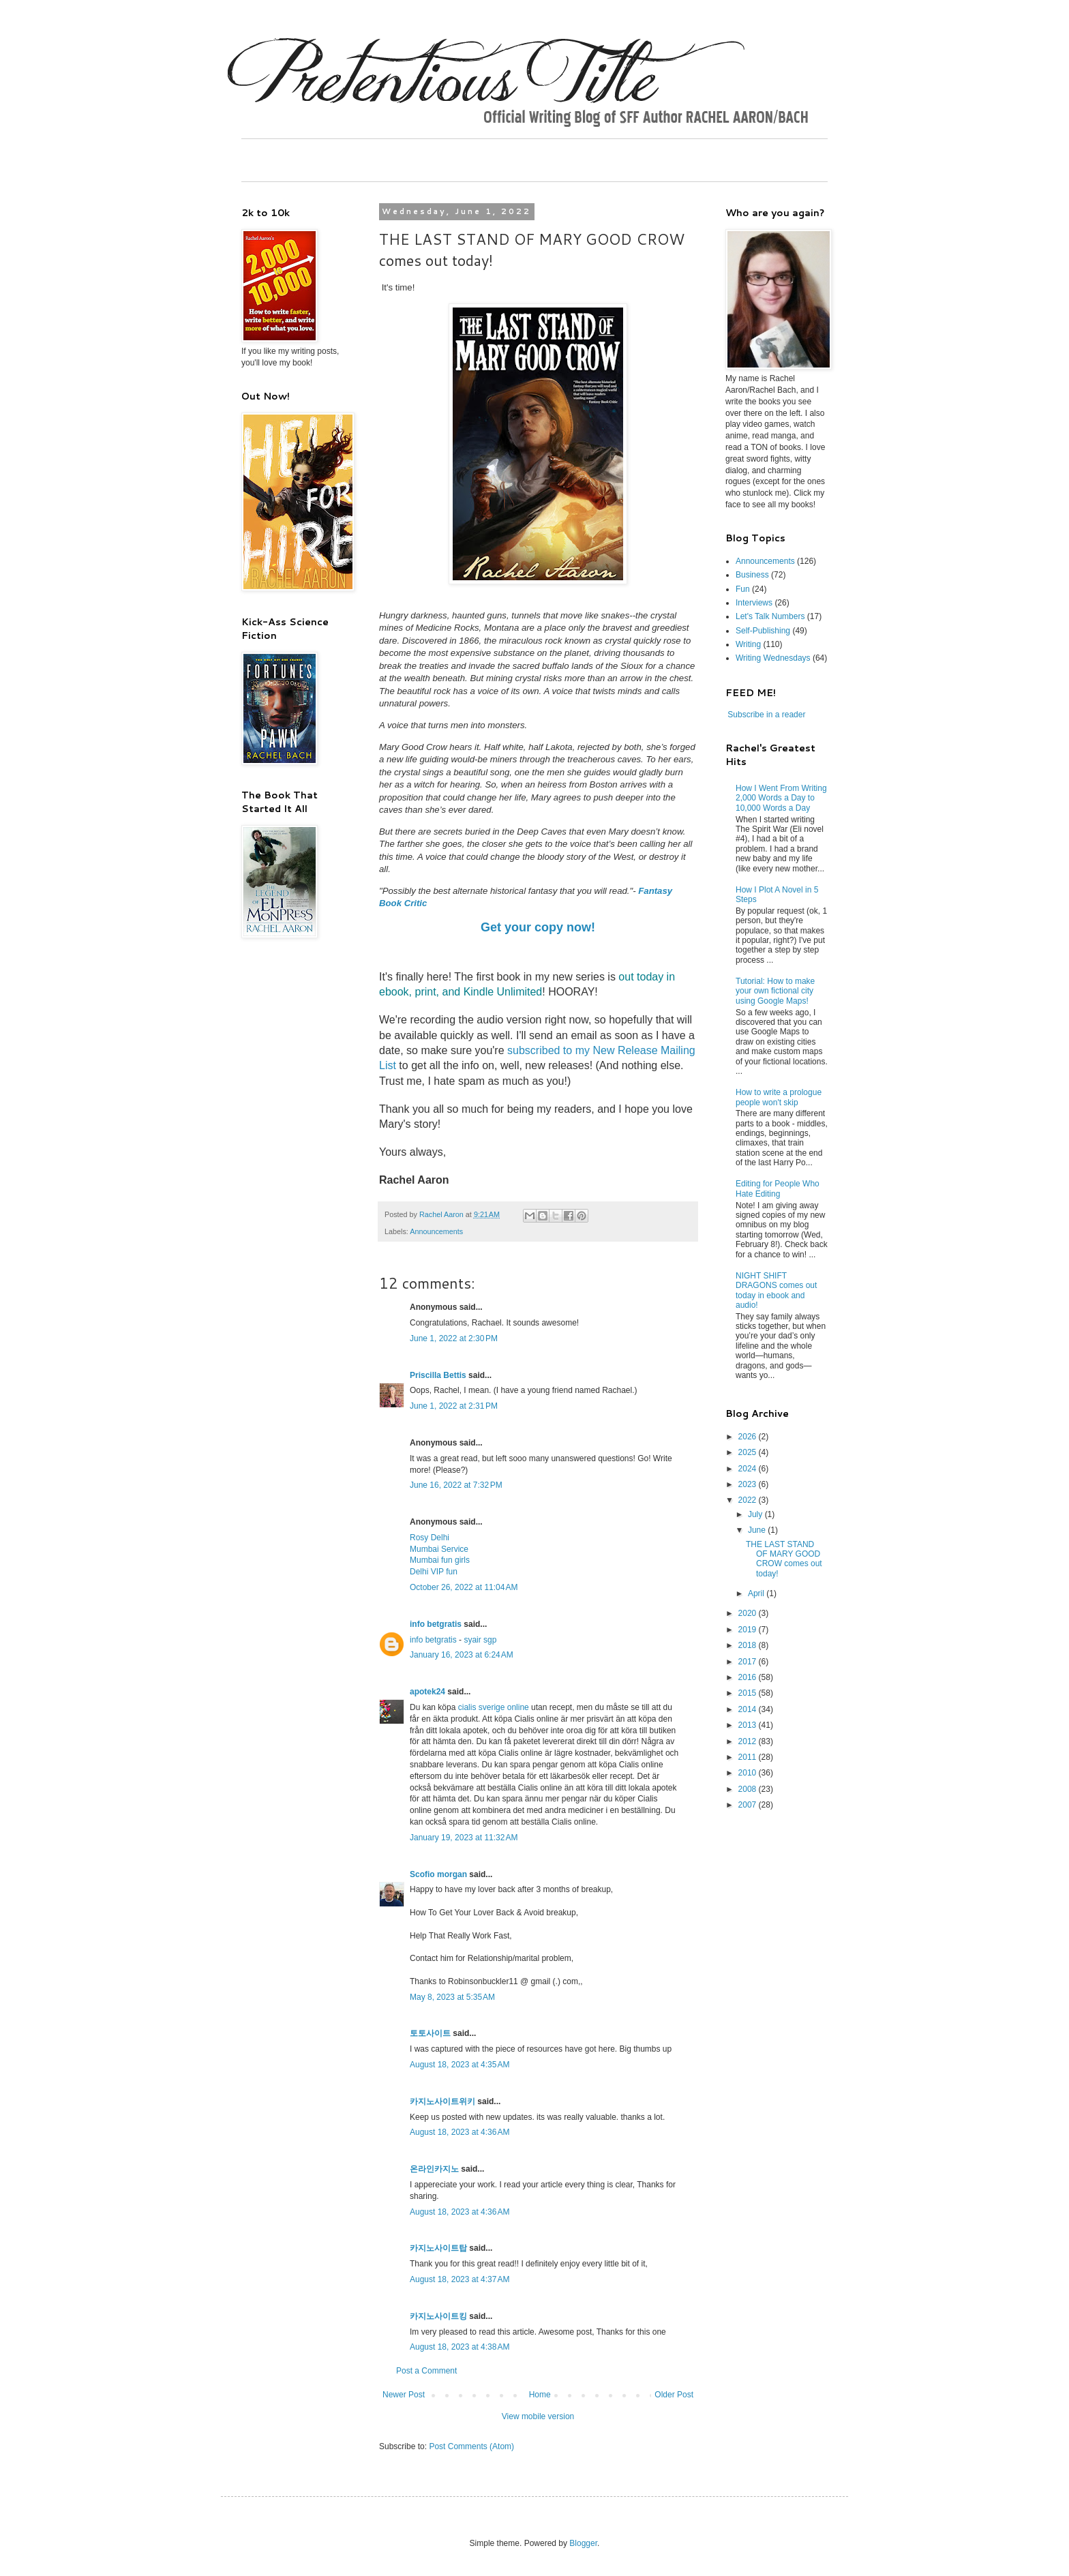 Image resolution: width=1069 pixels, height=2576 pixels. I want to click on NIGHT SHIFT DRAGONS comes out today in ebook and audio!, so click(776, 1290).